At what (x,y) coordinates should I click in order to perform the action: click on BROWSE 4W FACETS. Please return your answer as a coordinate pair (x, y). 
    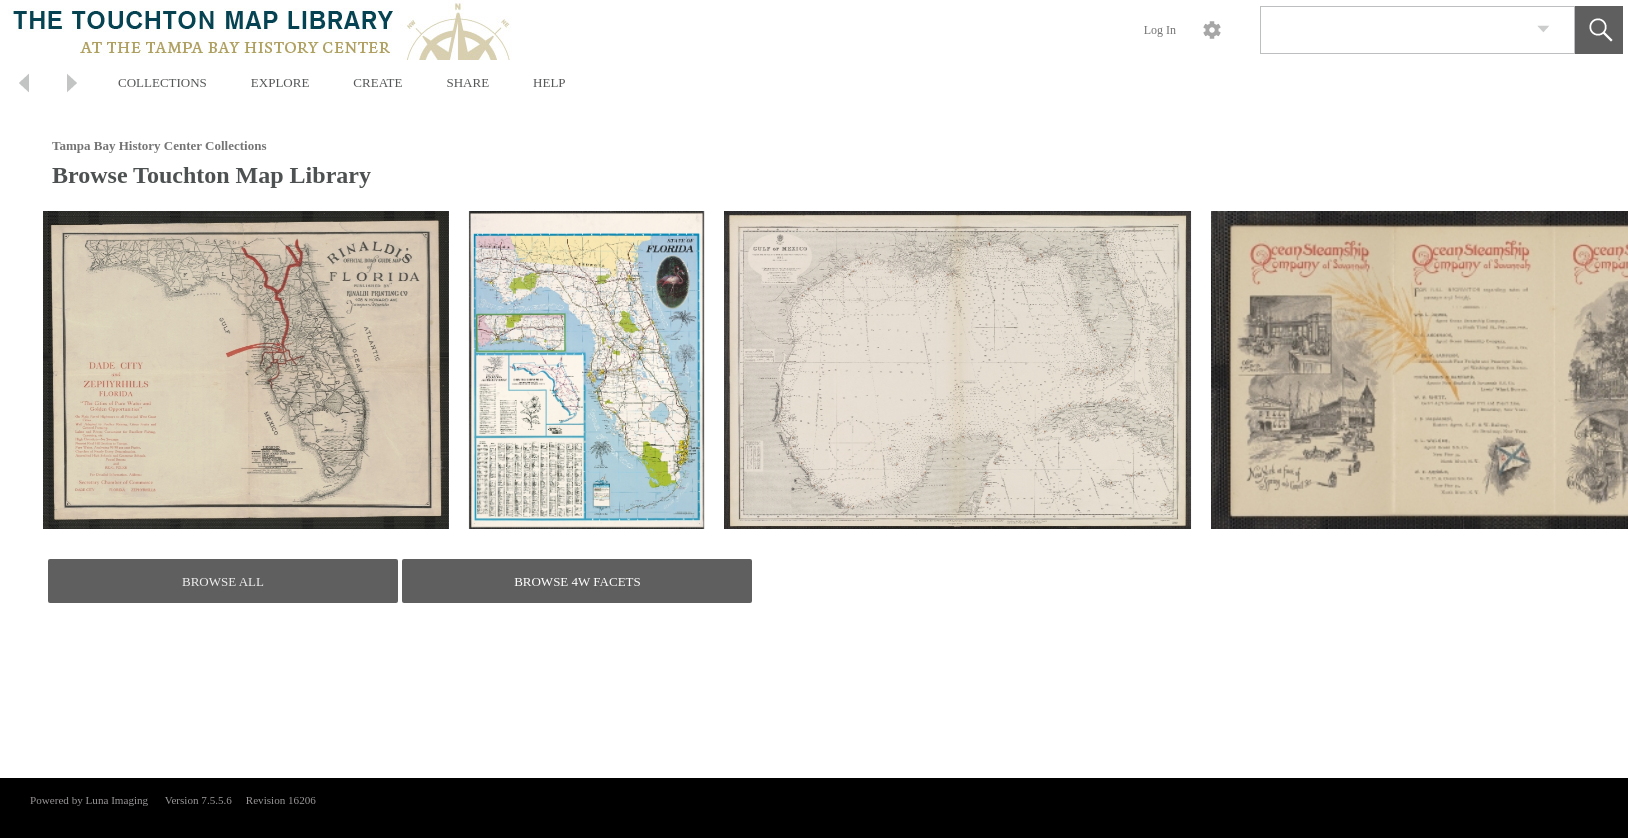
    Looking at the image, I should click on (577, 581).